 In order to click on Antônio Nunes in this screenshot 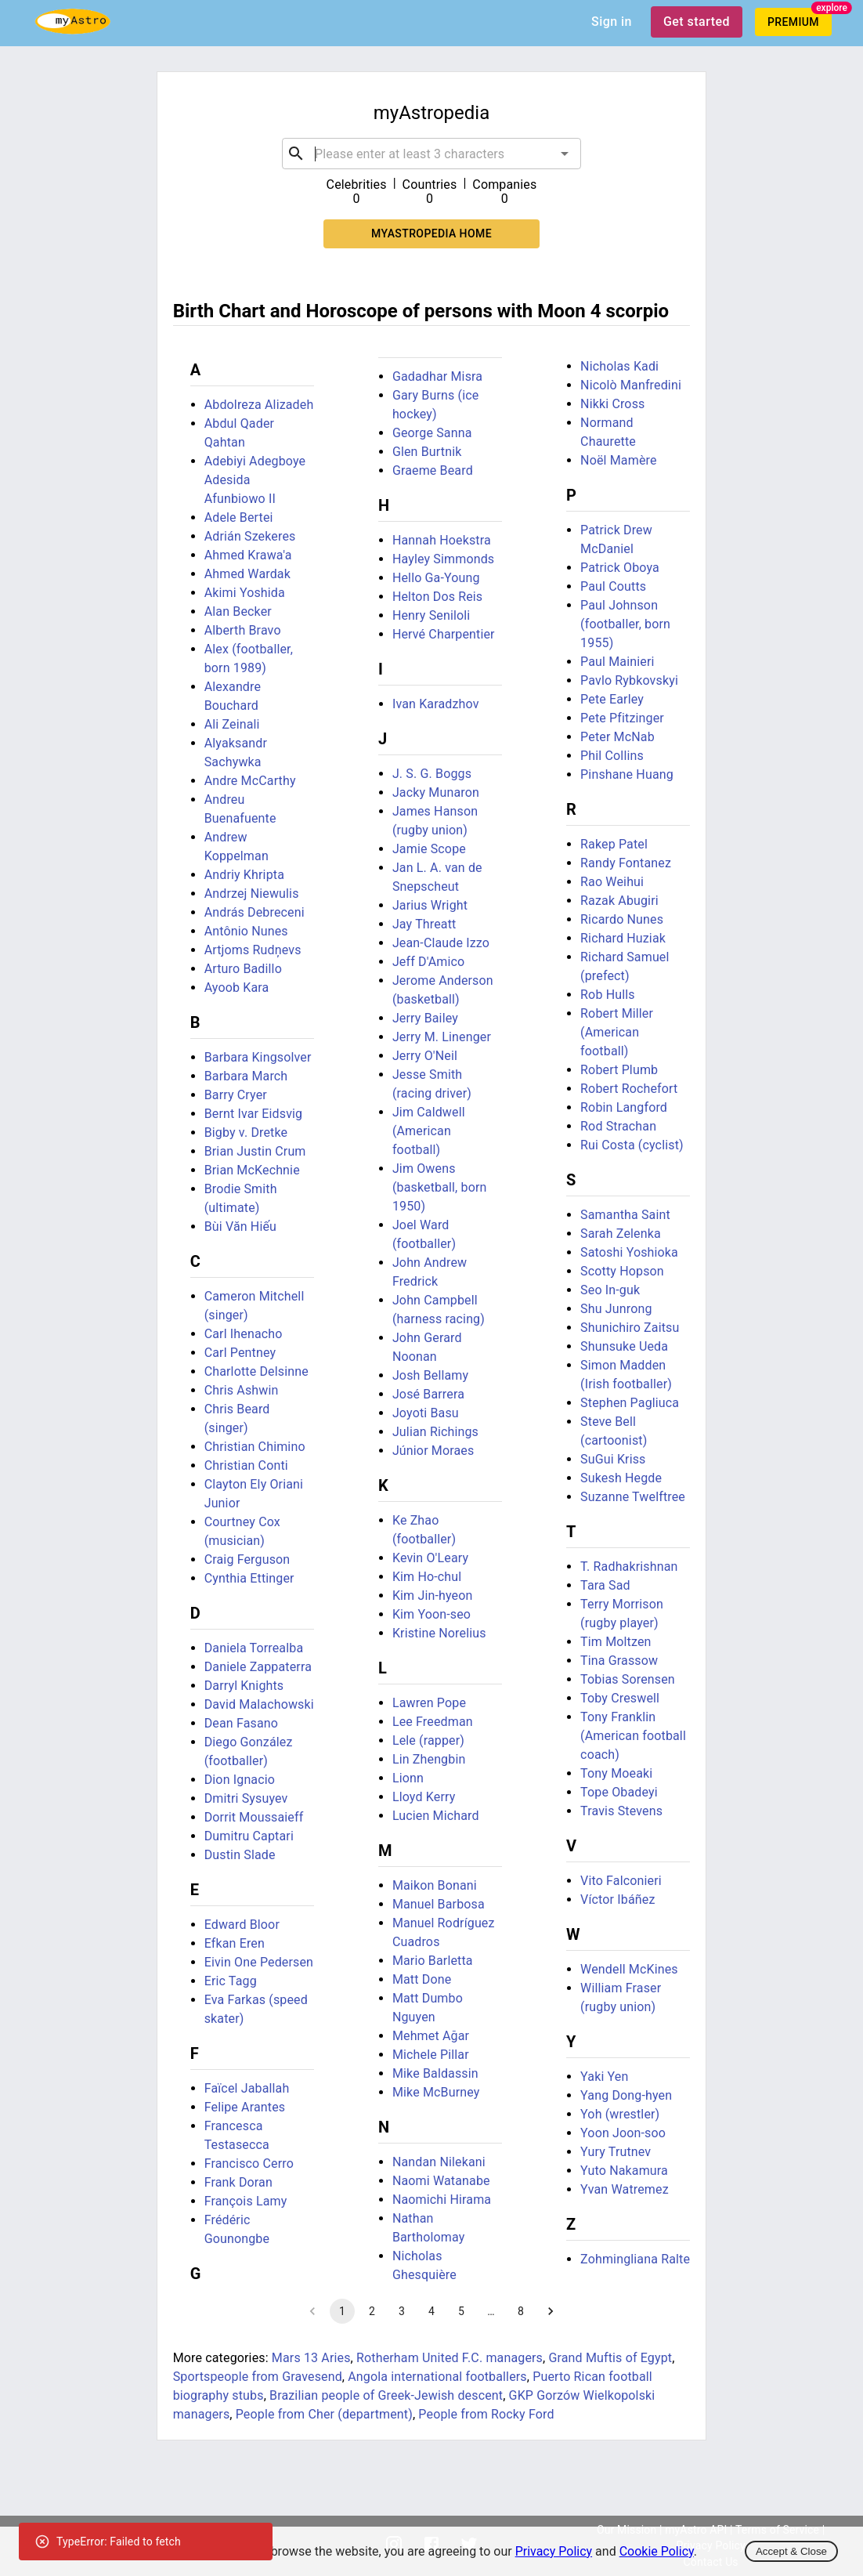, I will do `click(246, 931)`.